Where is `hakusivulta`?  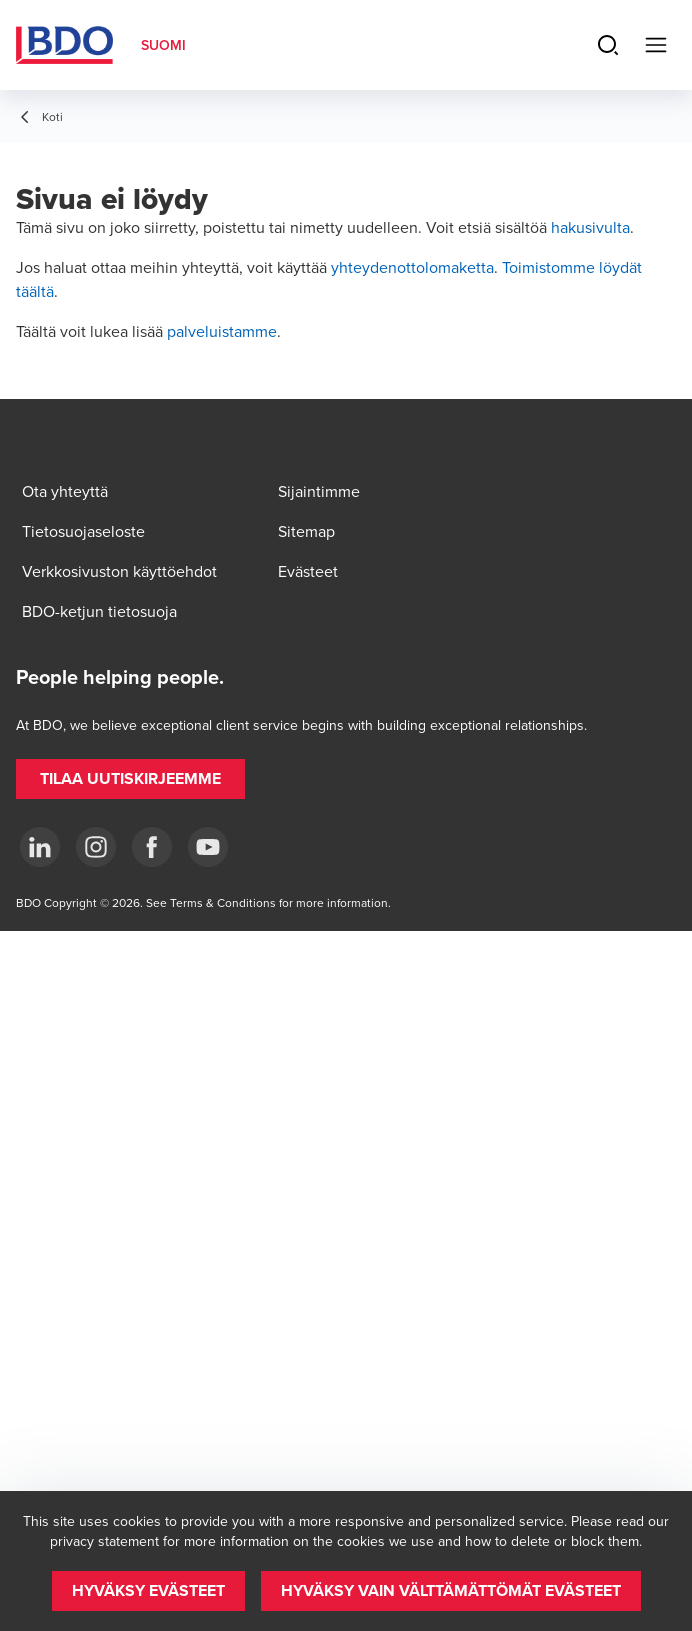 hakusivulta is located at coordinates (590, 227).